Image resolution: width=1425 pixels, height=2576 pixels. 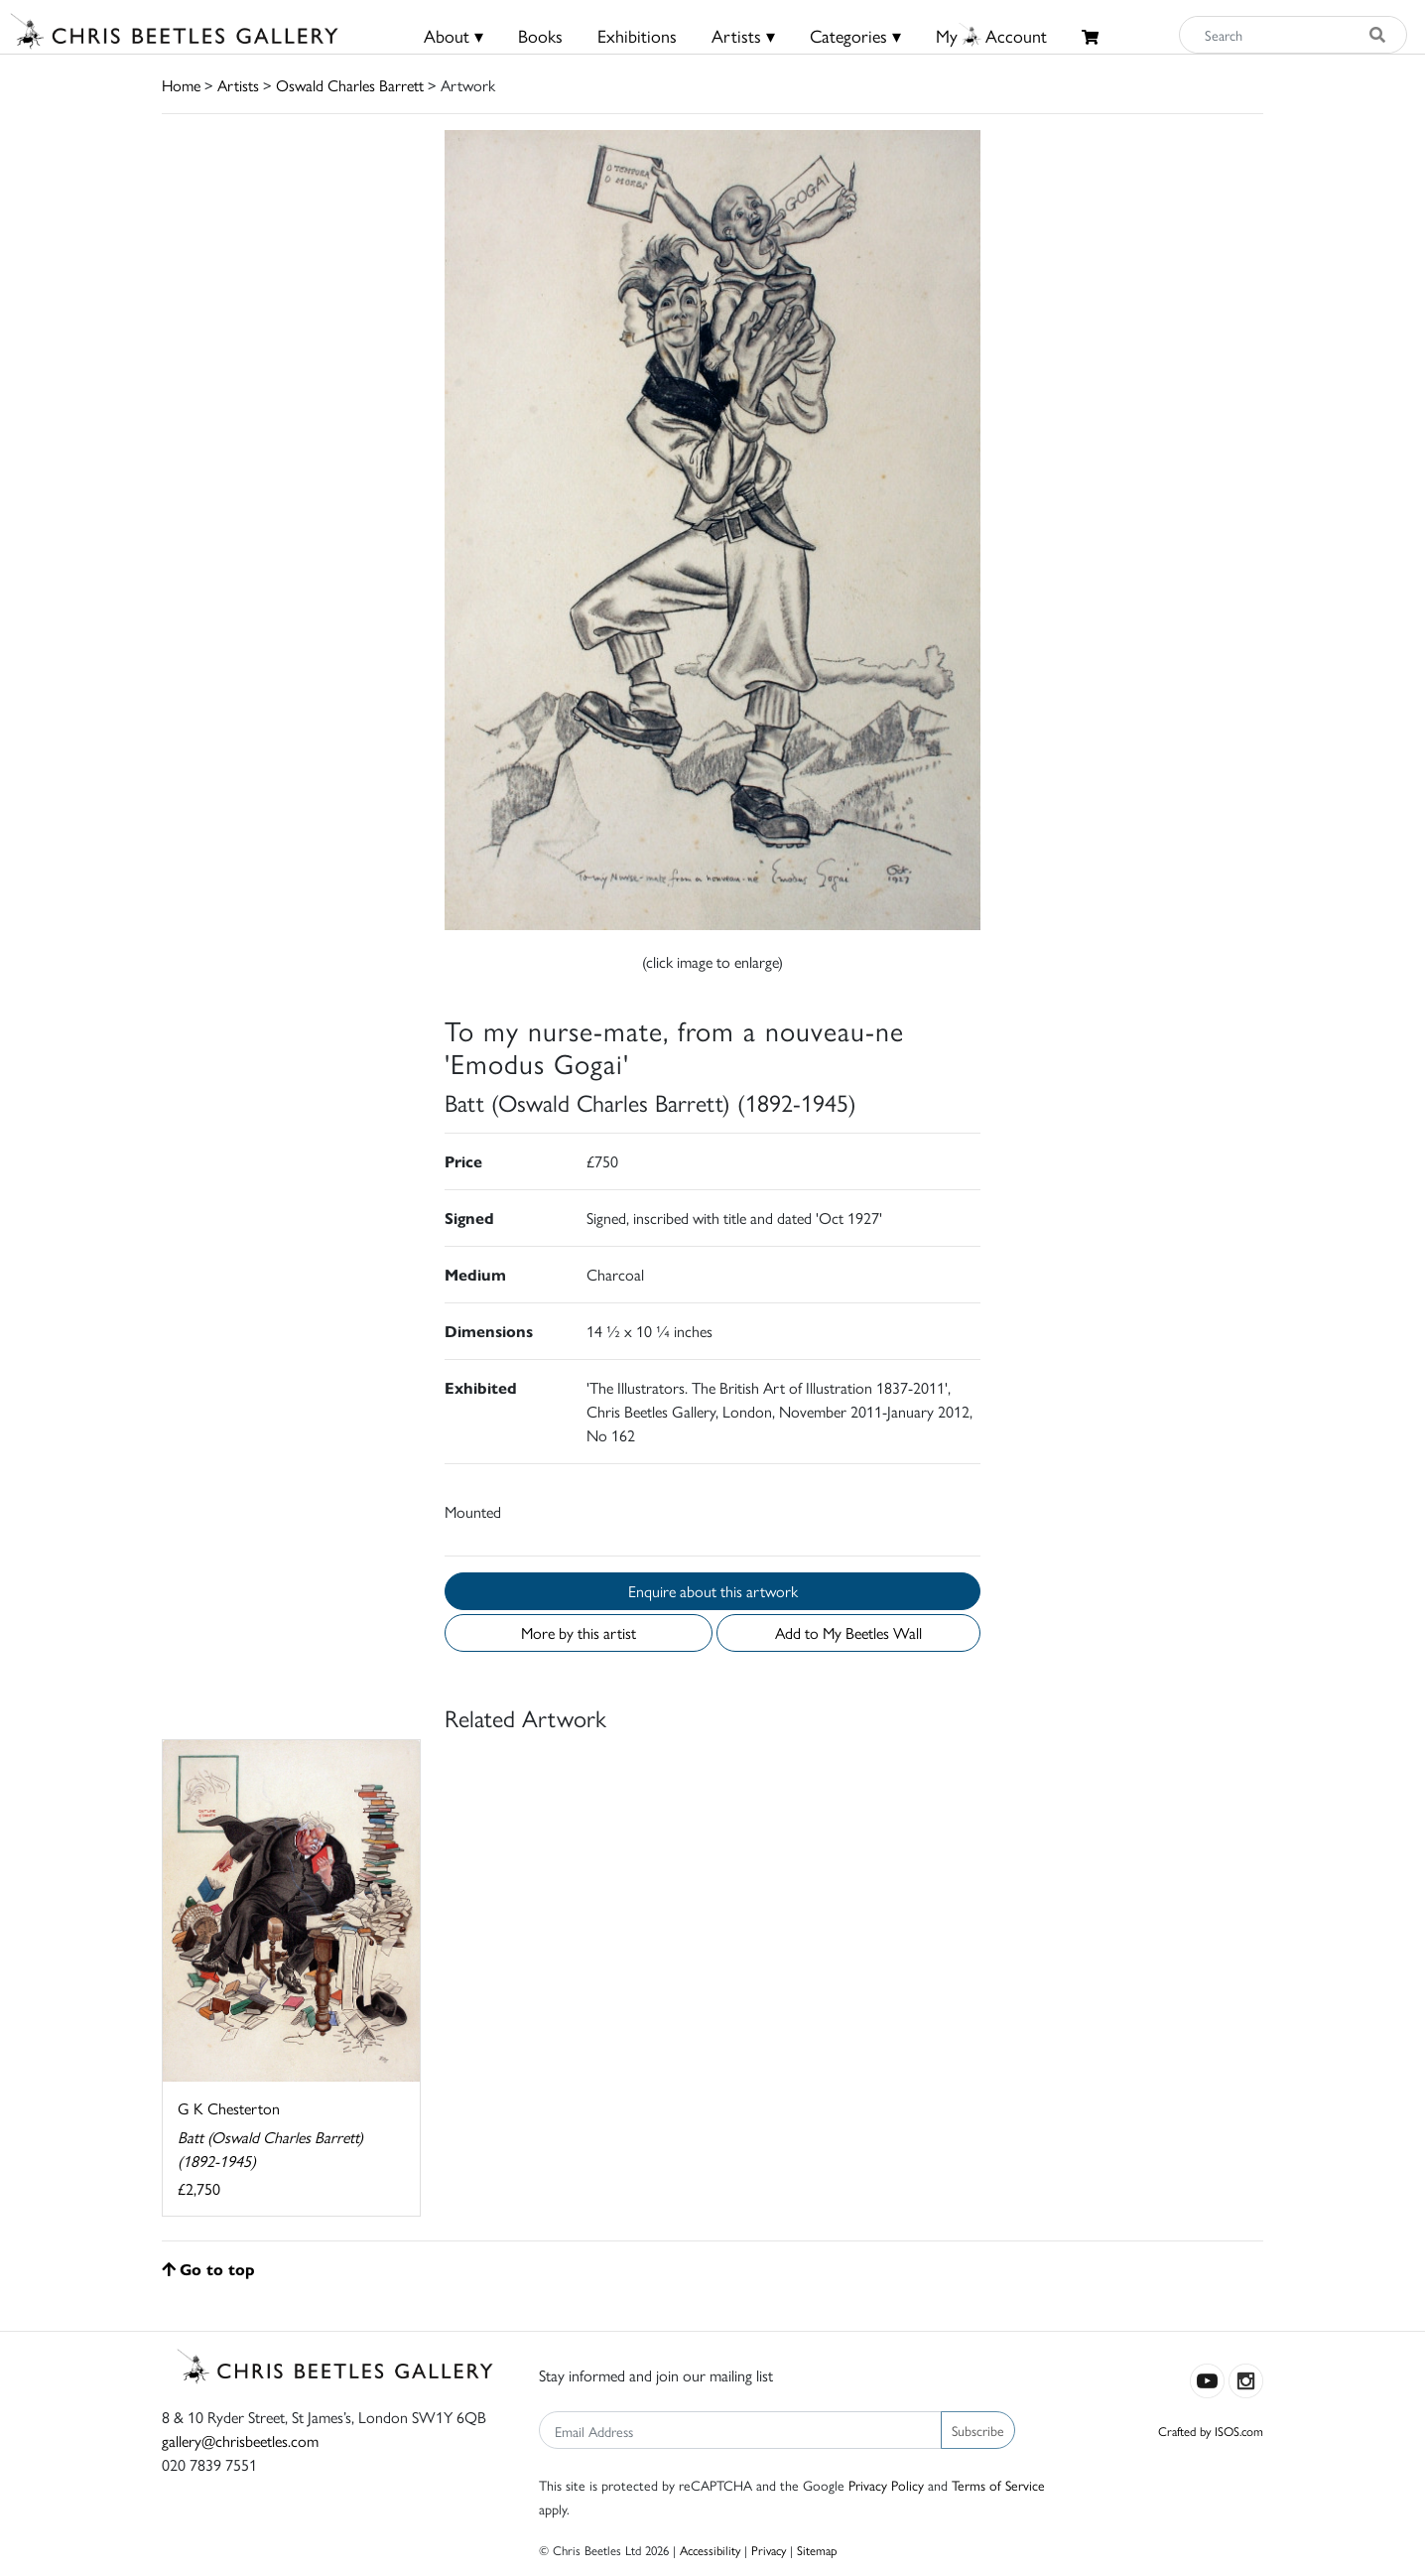 I want to click on Privacy, so click(x=768, y=2549).